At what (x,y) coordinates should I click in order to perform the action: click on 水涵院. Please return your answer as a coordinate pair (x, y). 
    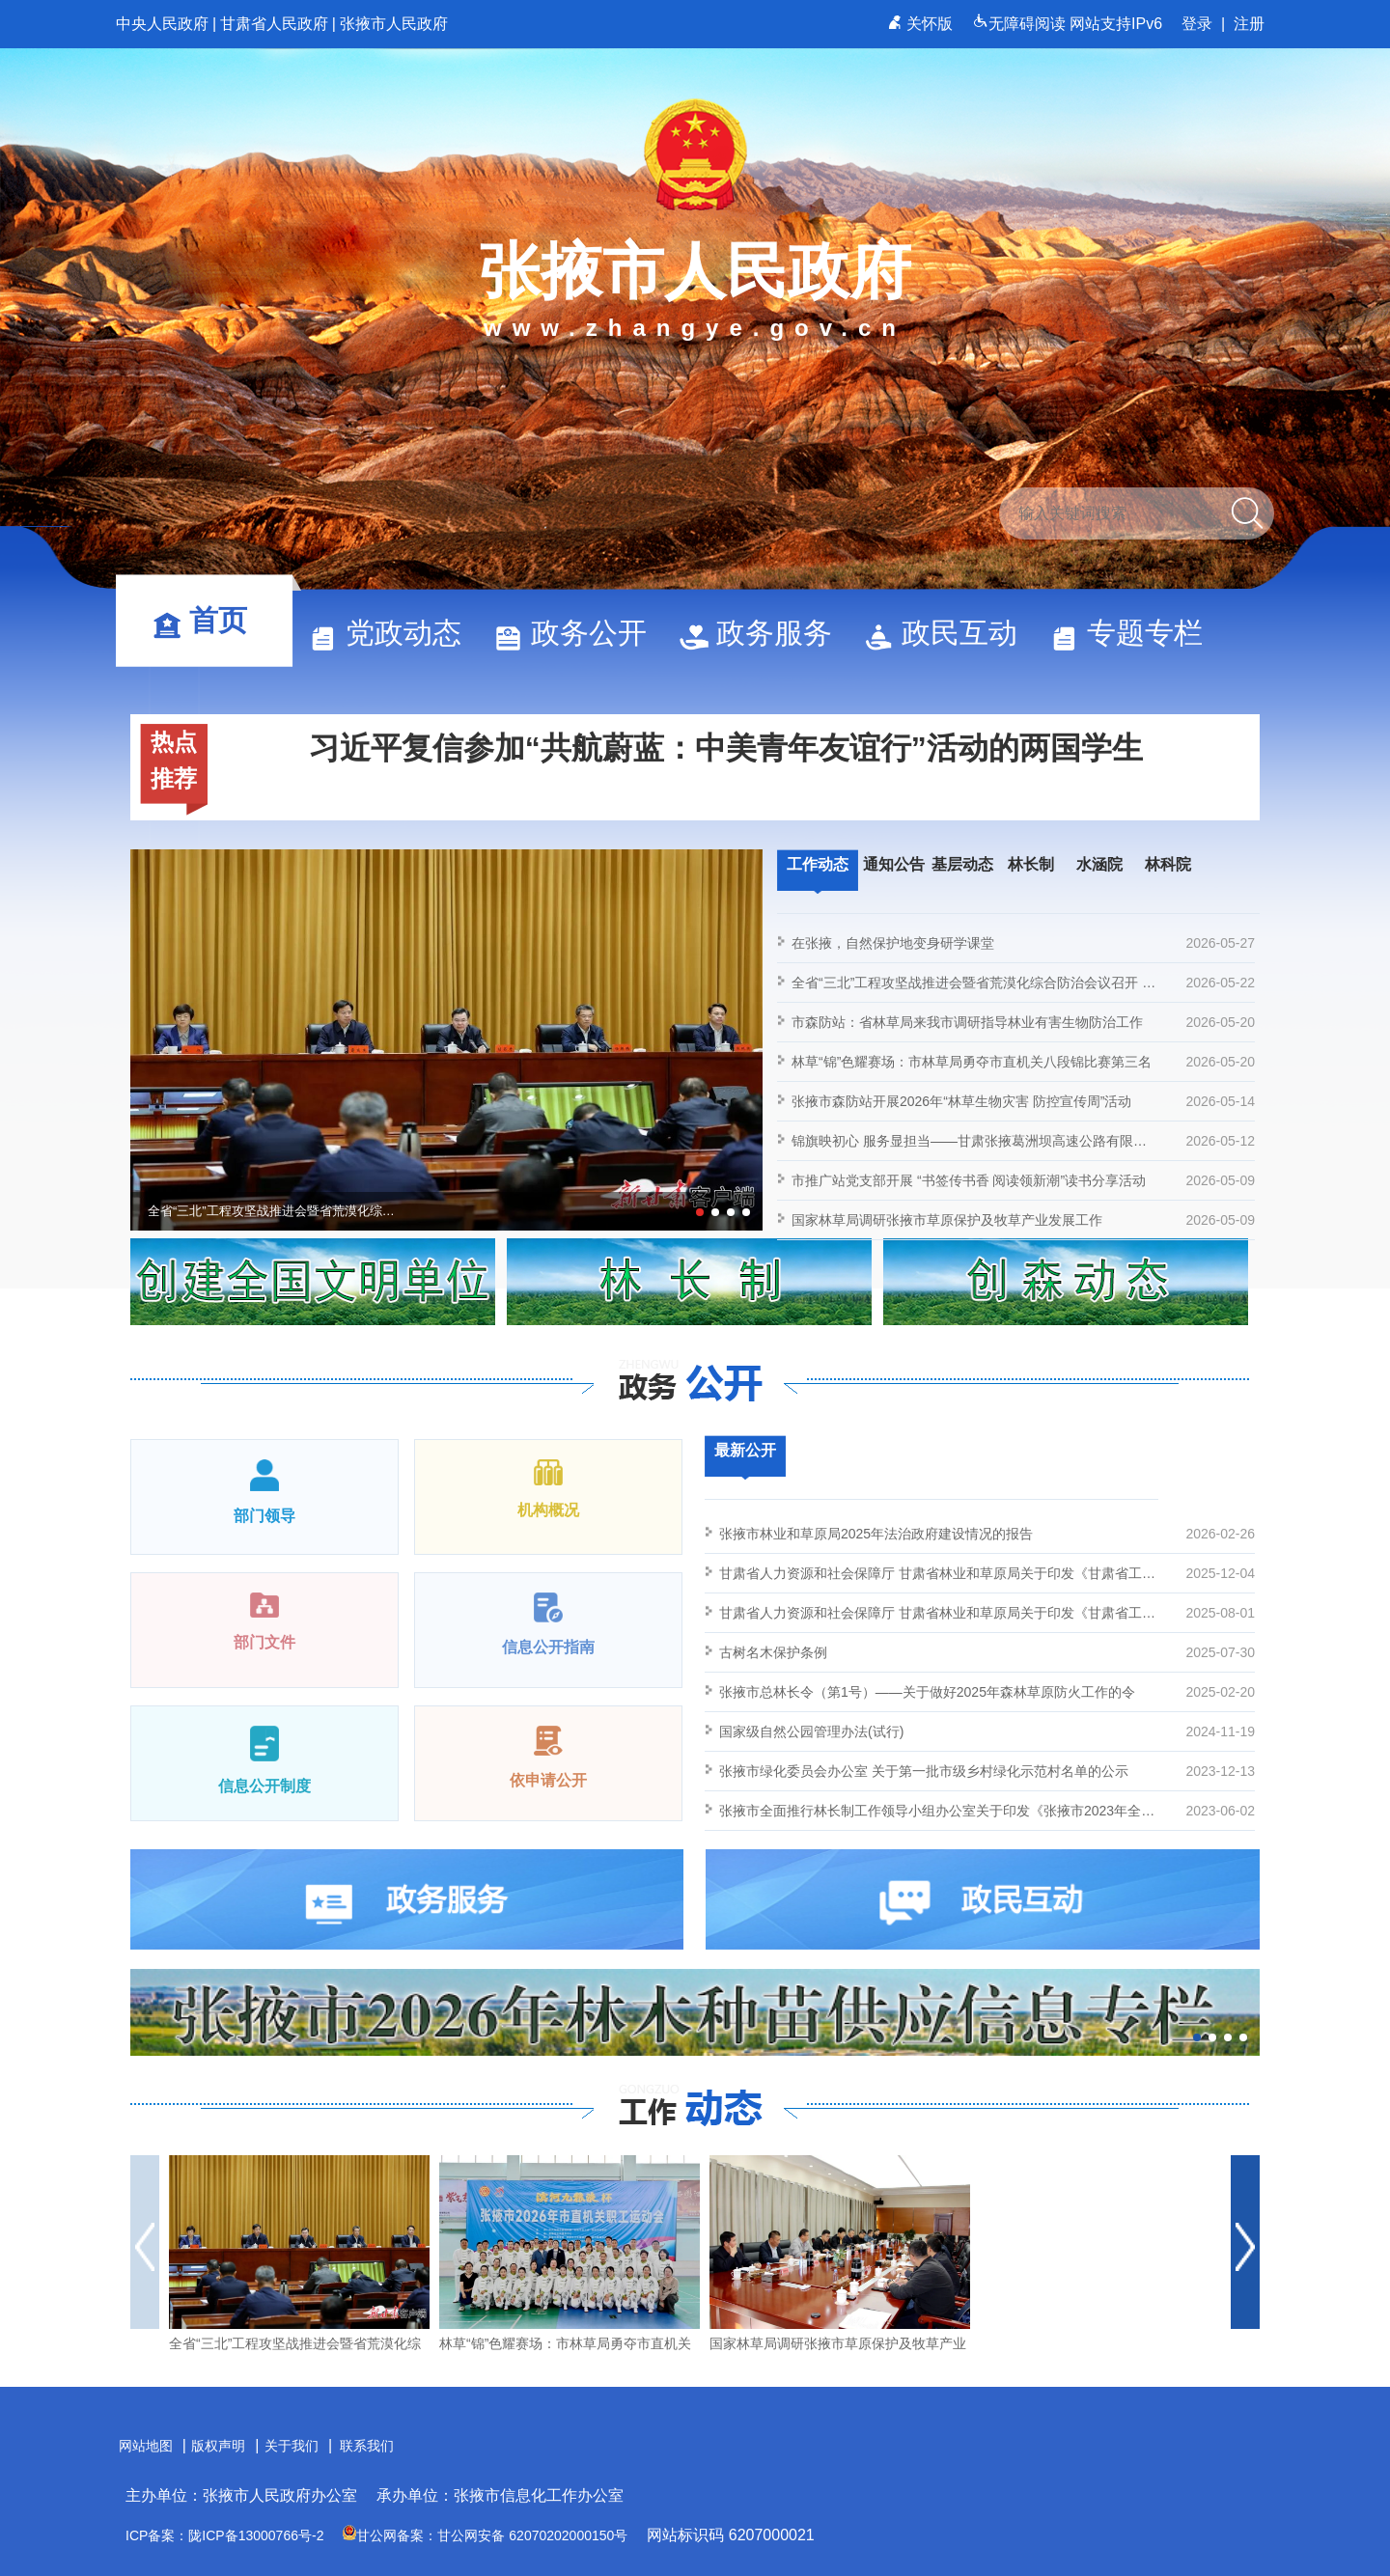
    Looking at the image, I should click on (1099, 864).